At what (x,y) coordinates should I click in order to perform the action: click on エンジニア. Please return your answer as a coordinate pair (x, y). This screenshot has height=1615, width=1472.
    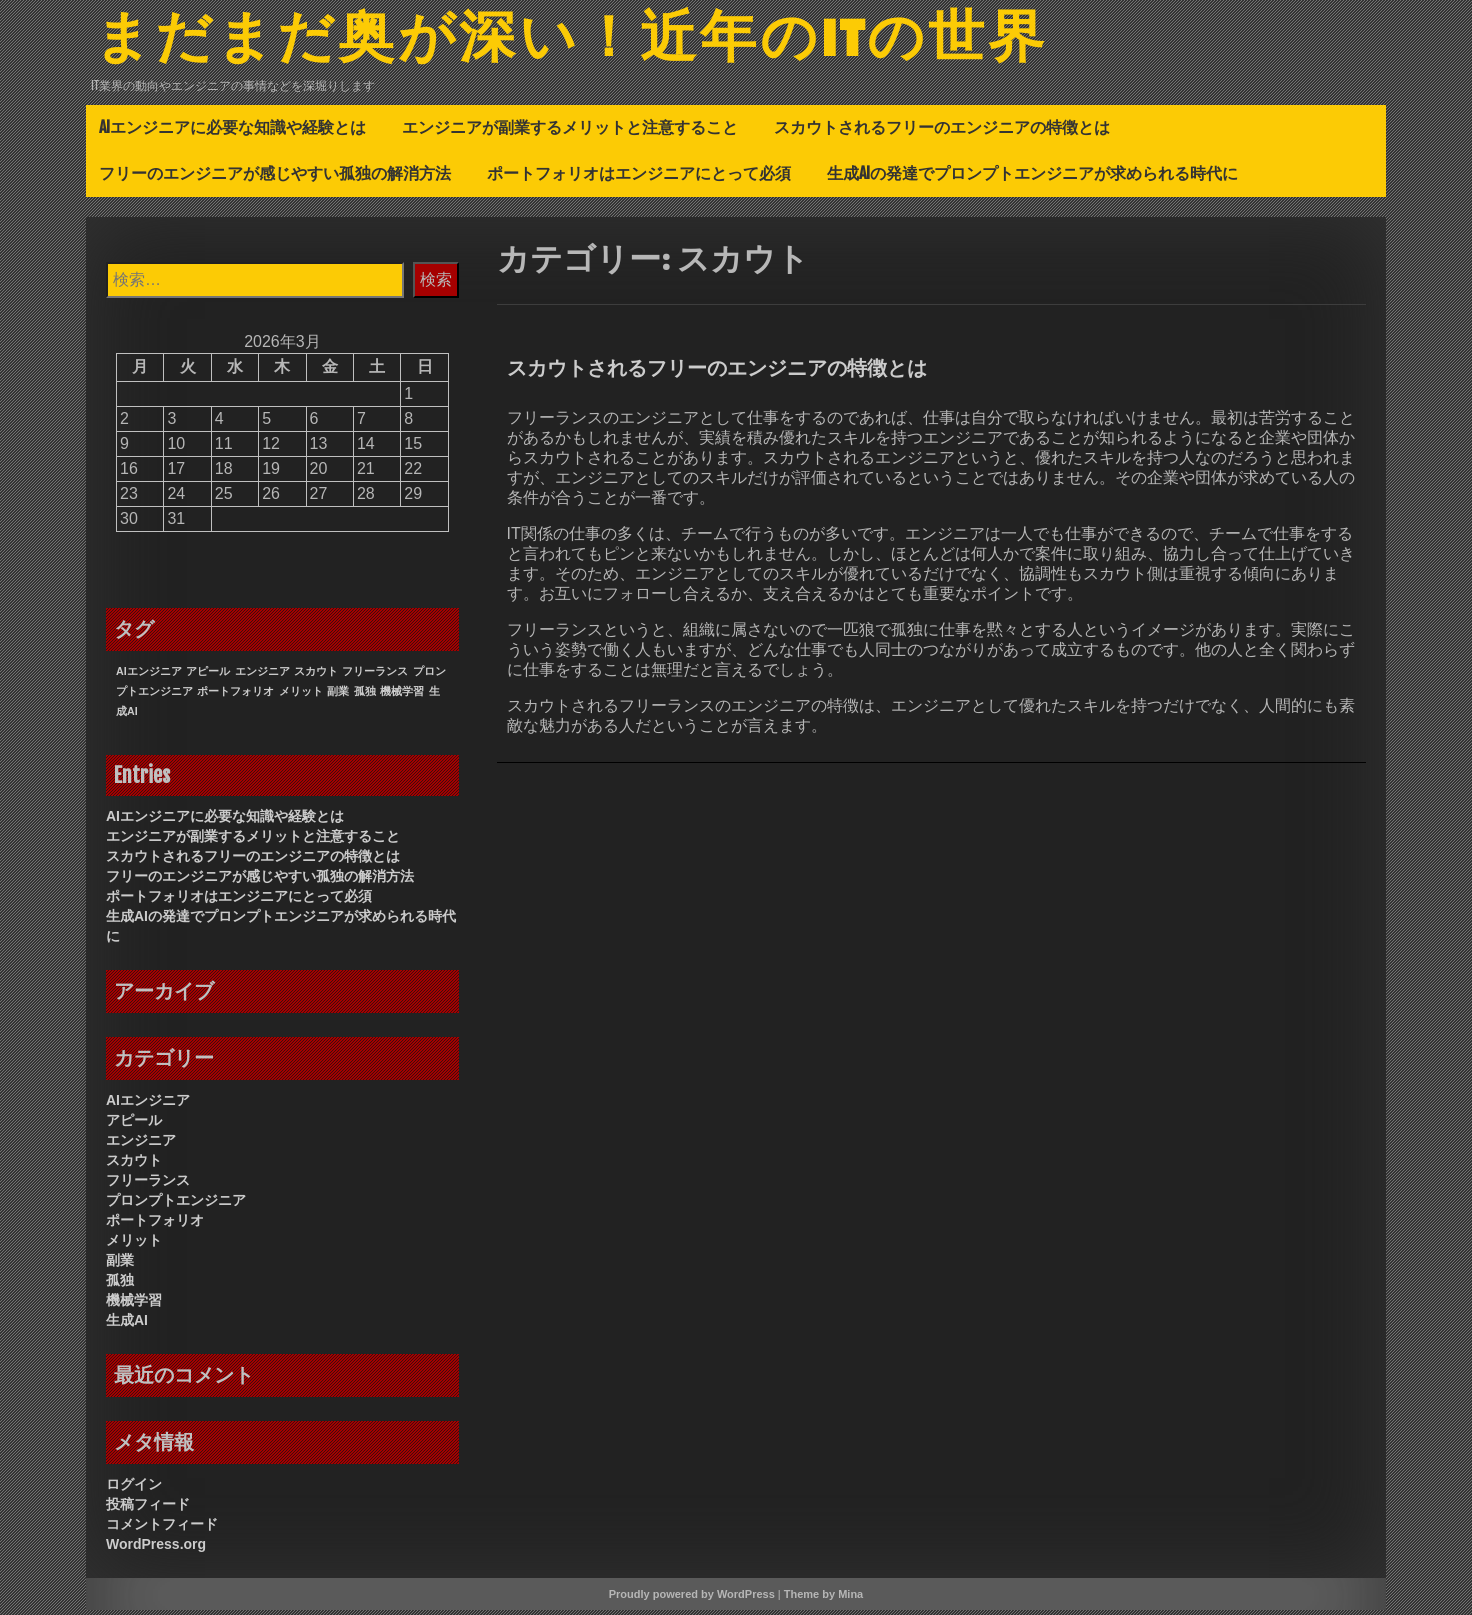
    Looking at the image, I should click on (141, 1145).